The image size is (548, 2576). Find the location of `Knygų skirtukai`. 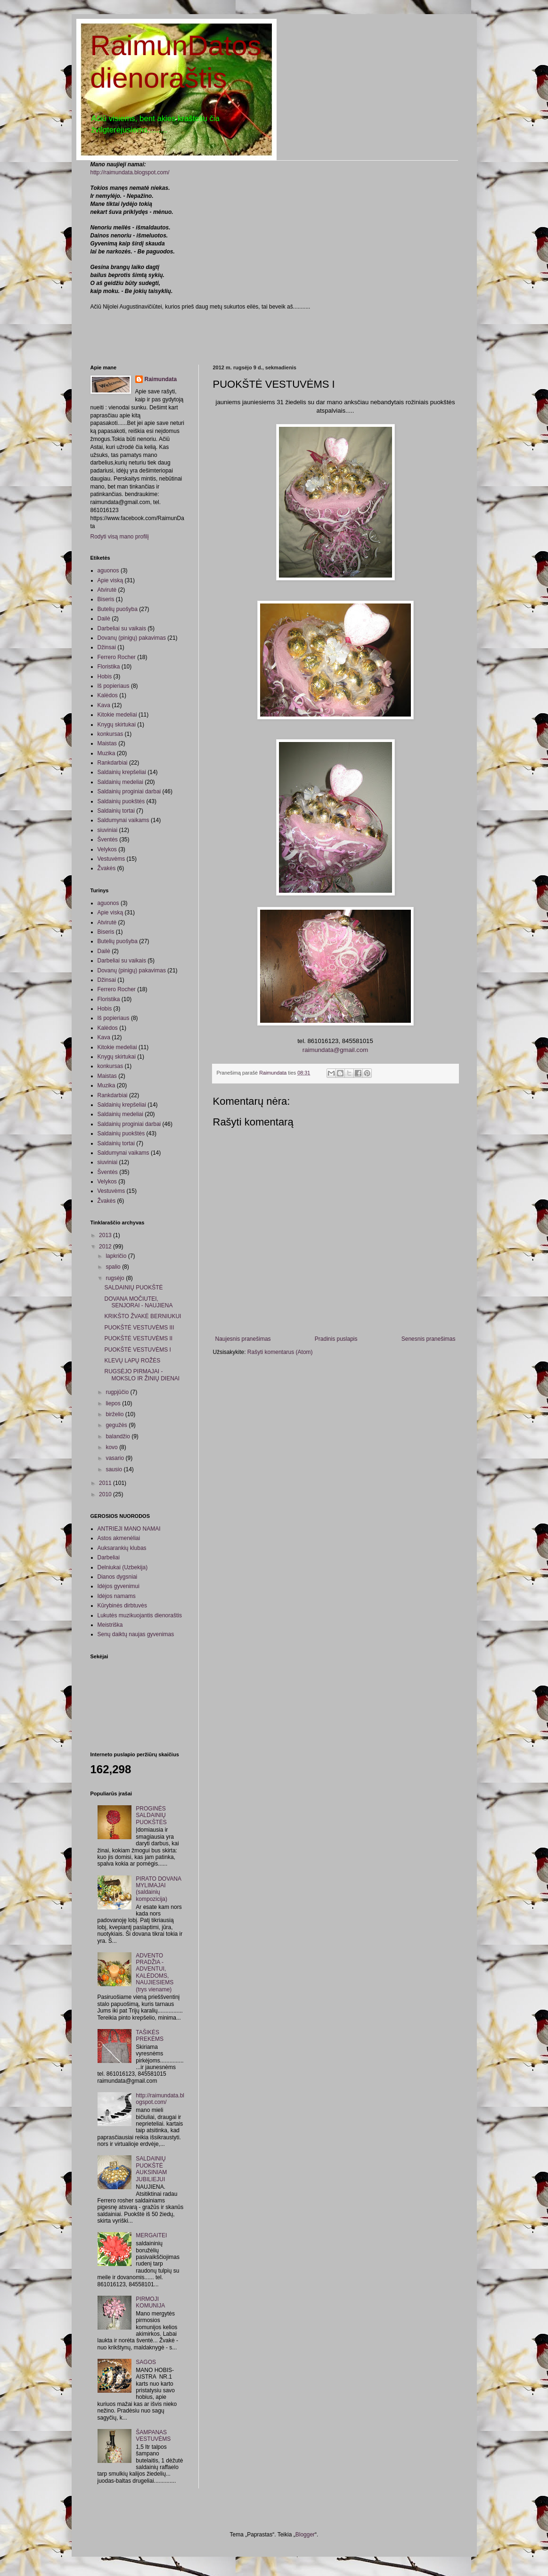

Knygų skirtukai is located at coordinates (117, 724).